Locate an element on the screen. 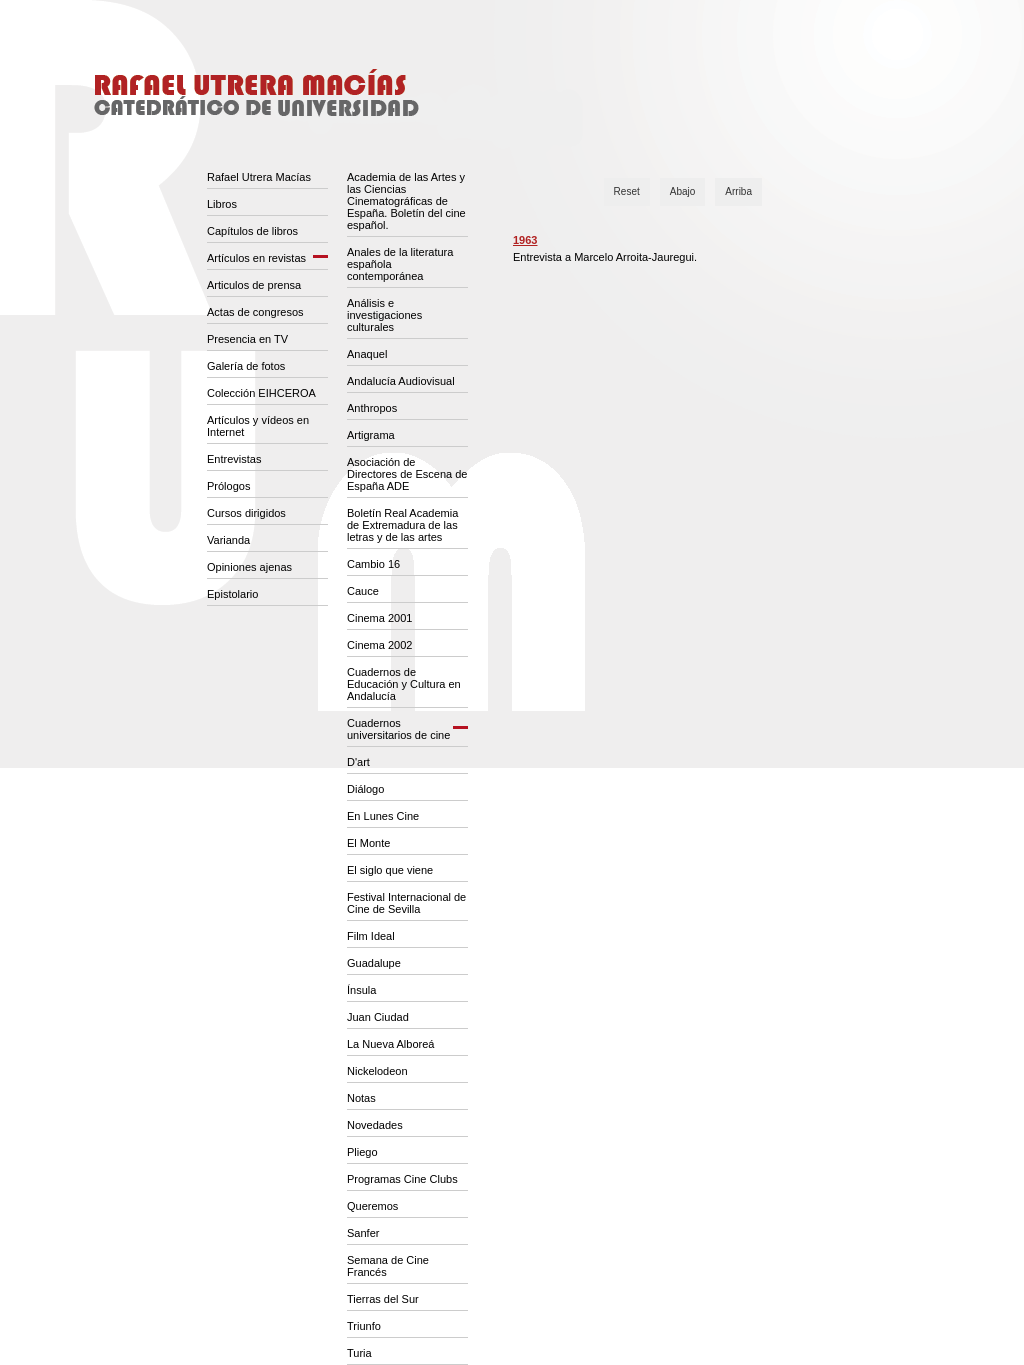  Diálogo is located at coordinates (365, 789).